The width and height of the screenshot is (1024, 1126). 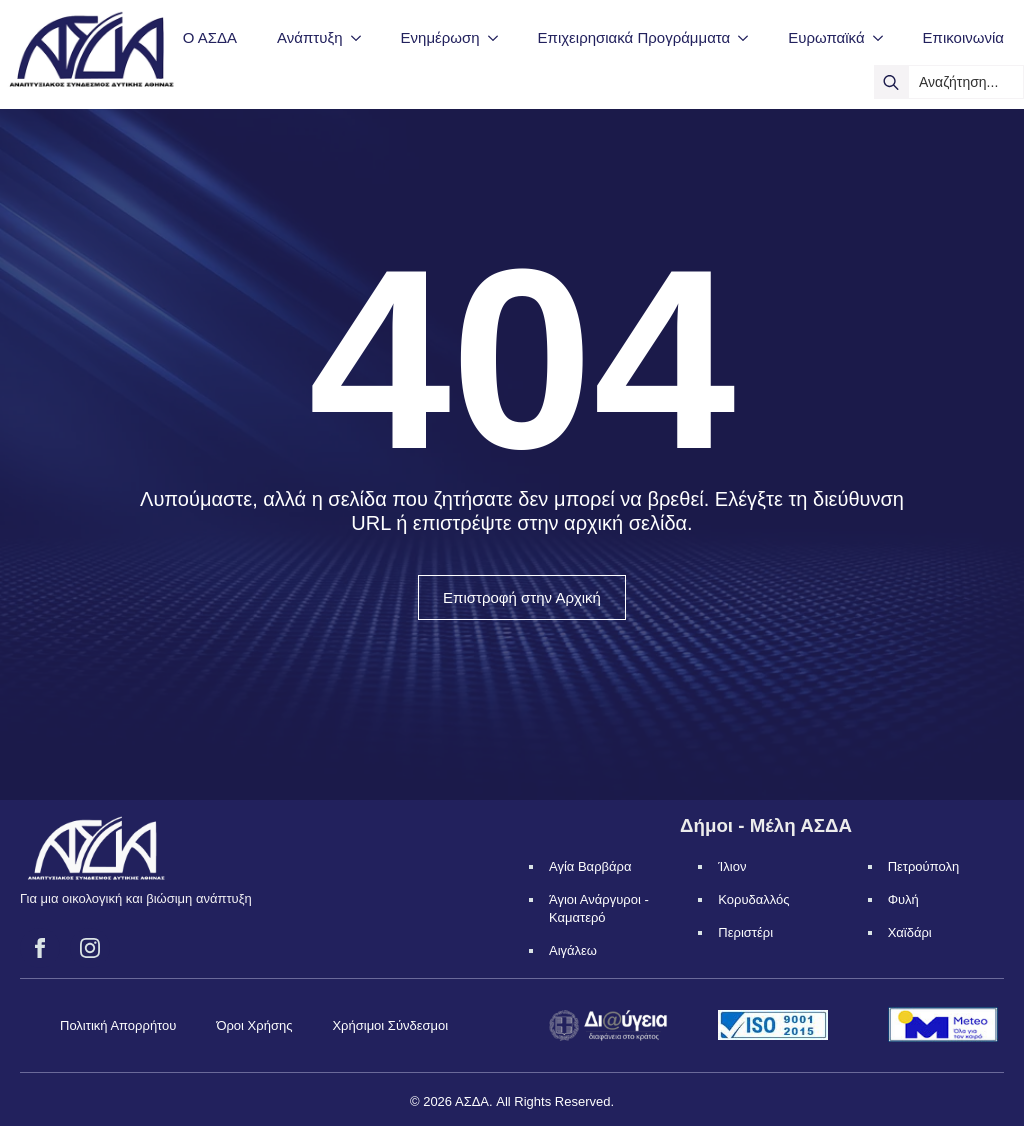 I want to click on Πετρούπολη, so click(x=924, y=866).